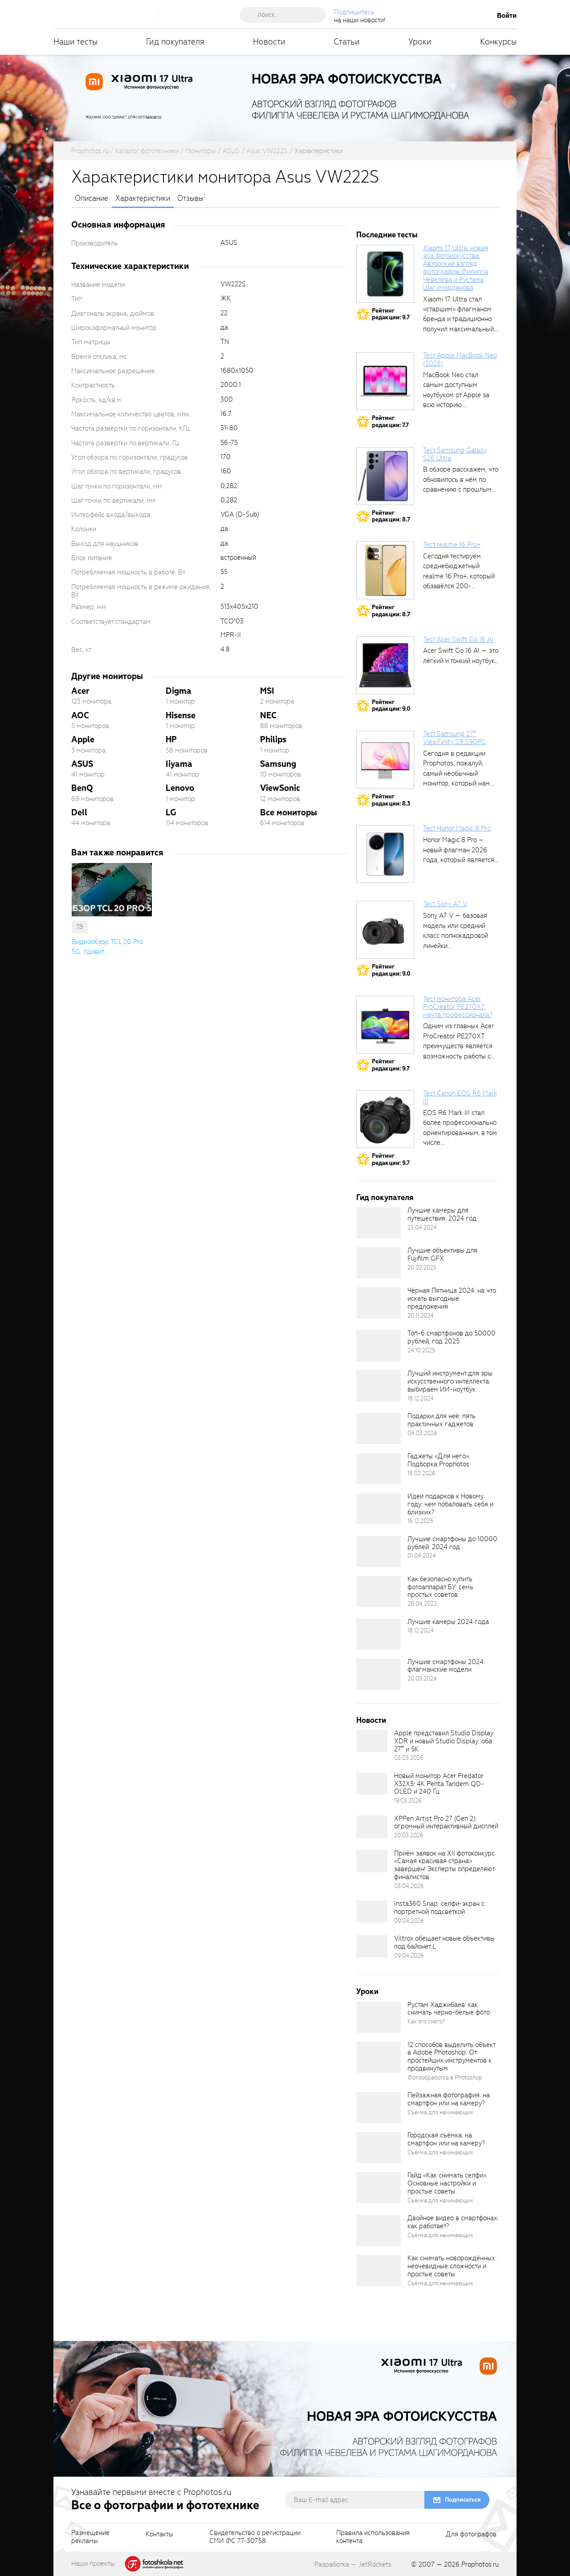  Describe the element at coordinates (180, 788) in the screenshot. I see `Lenovo` at that location.